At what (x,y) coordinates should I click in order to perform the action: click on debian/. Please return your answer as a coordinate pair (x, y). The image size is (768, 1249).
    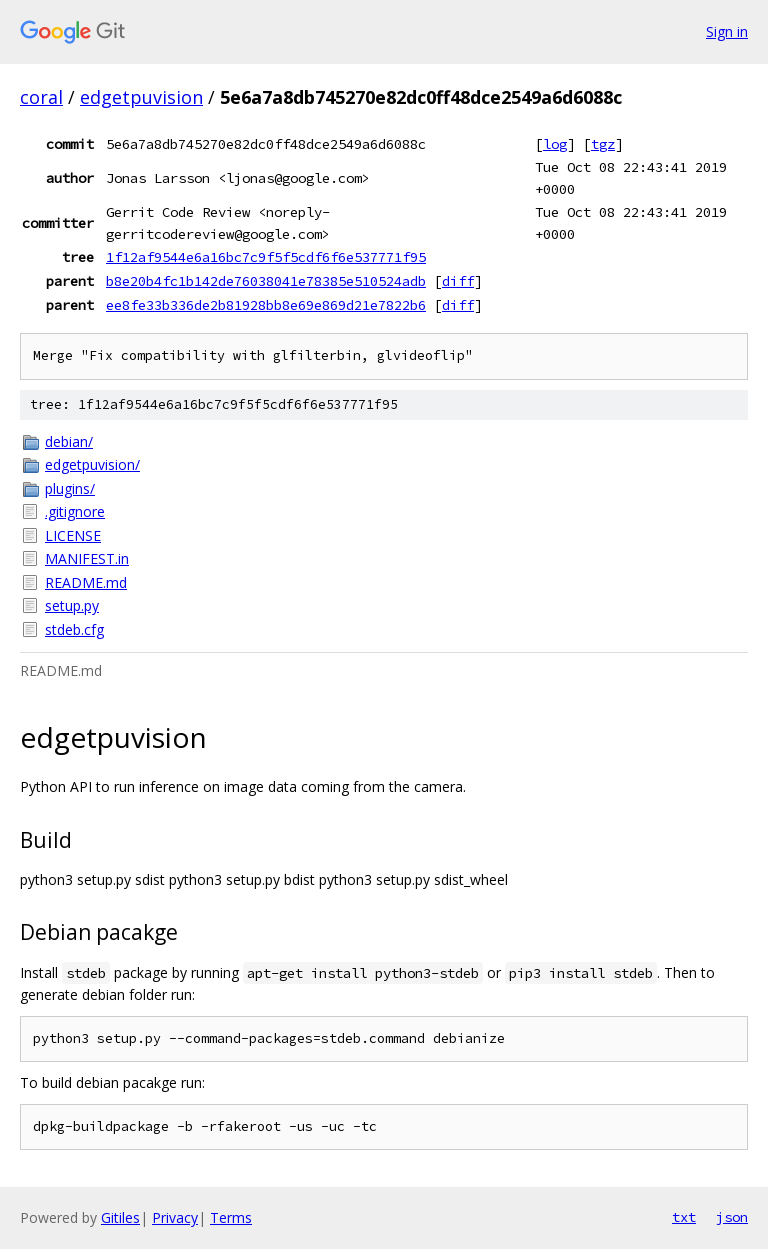
    Looking at the image, I should click on (69, 441).